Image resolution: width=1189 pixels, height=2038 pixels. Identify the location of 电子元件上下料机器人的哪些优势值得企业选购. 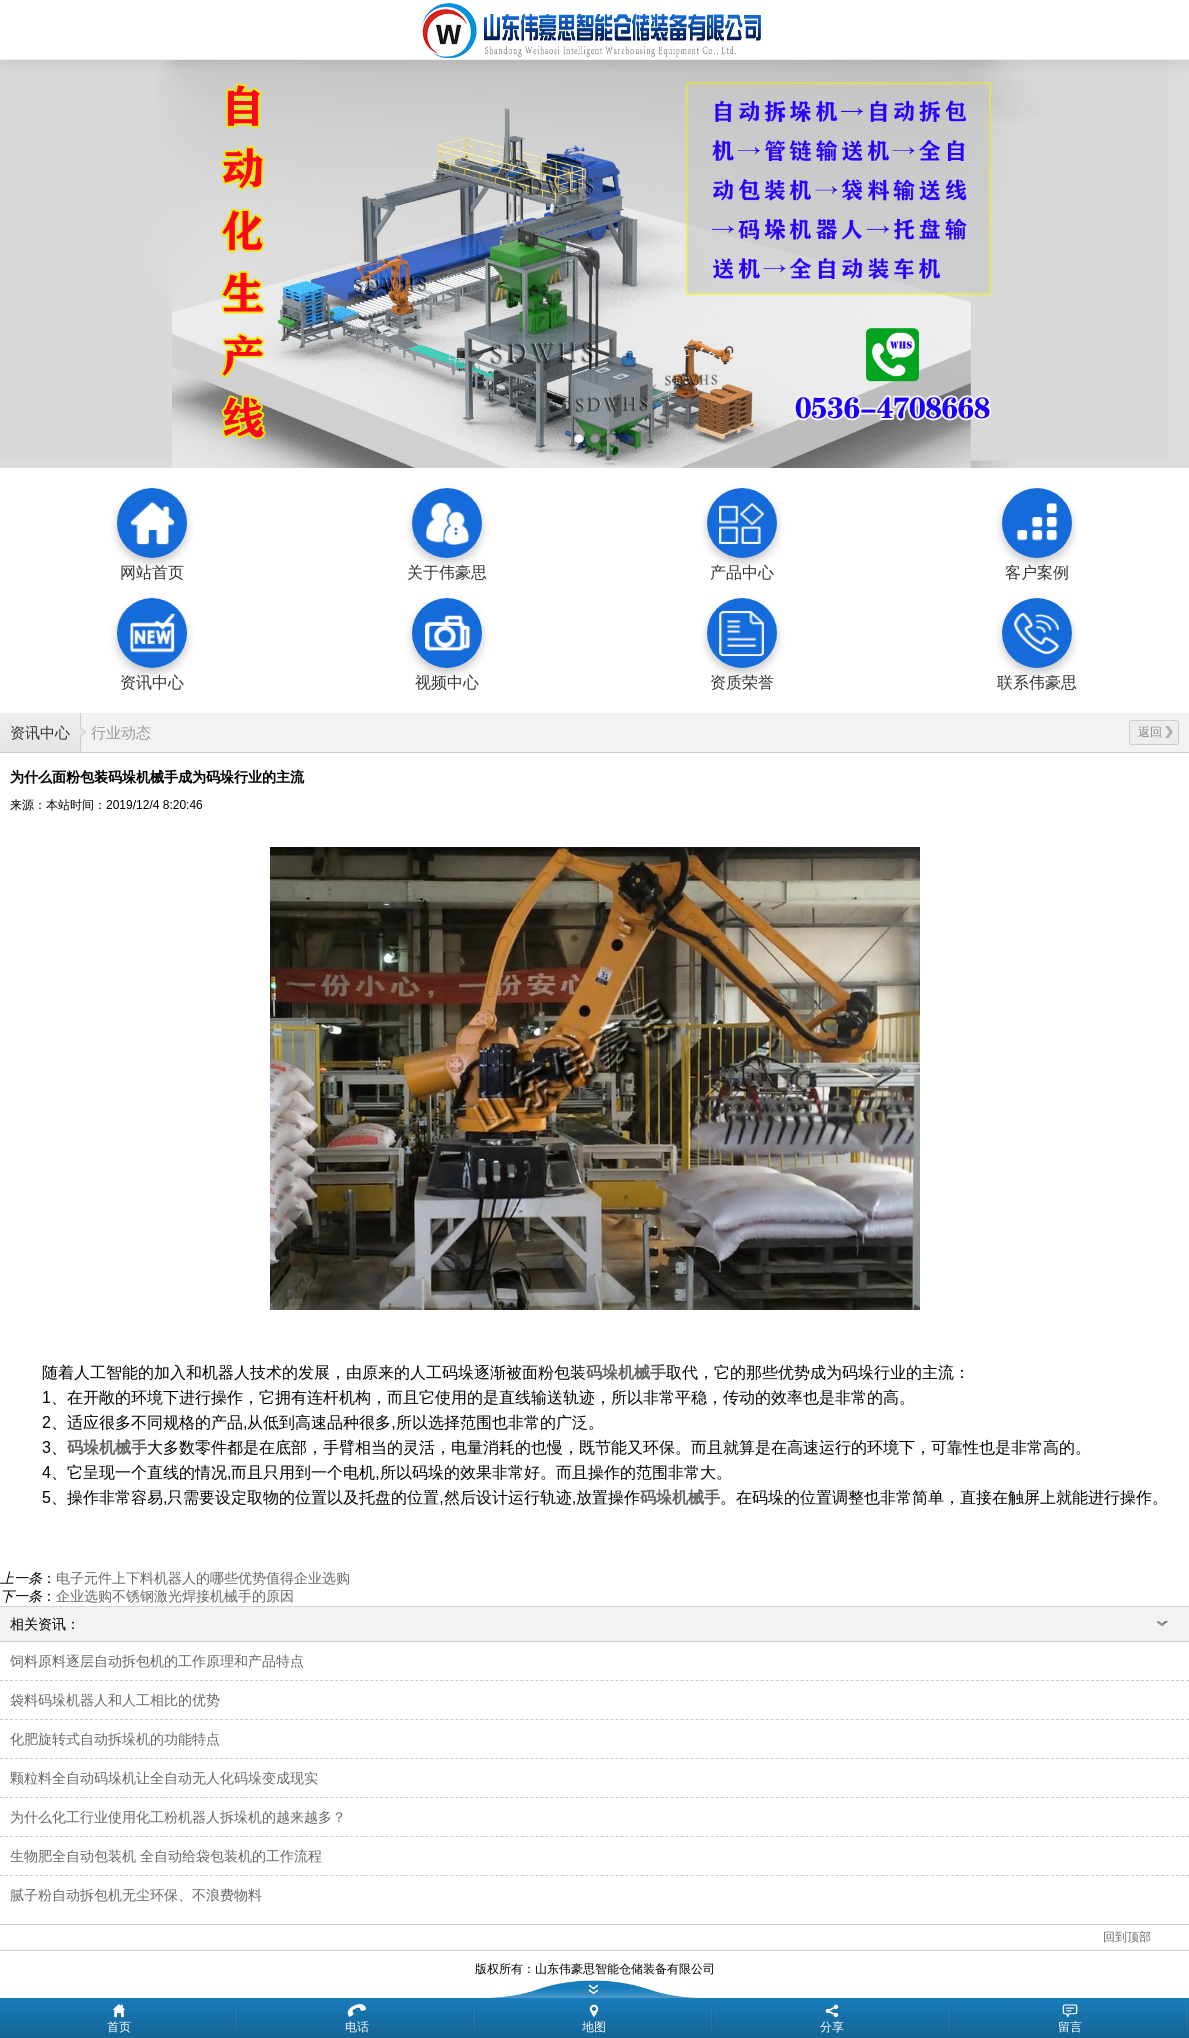
(203, 1578).